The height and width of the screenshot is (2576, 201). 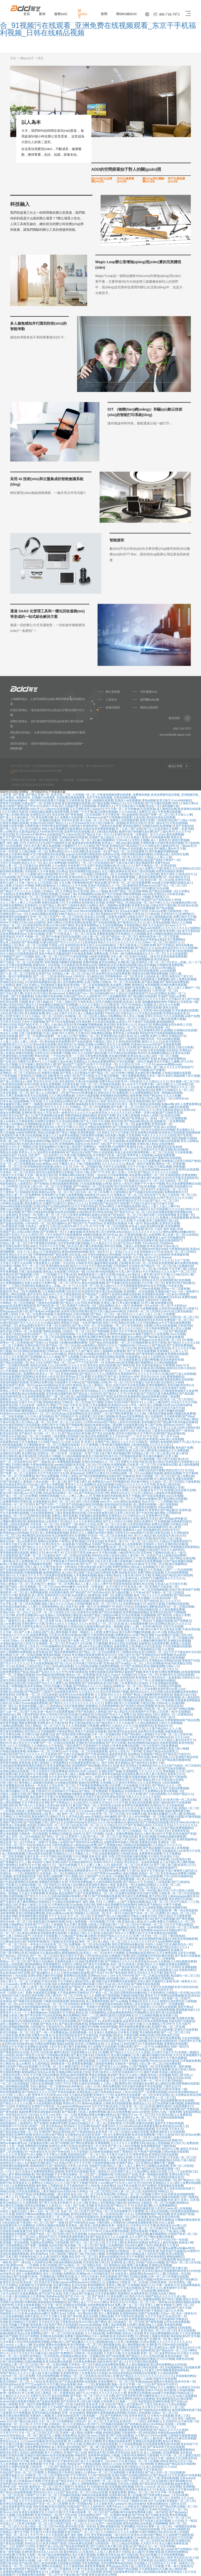 What do you see at coordinates (106, 1950) in the screenshot?
I see `激情开心` at bounding box center [106, 1950].